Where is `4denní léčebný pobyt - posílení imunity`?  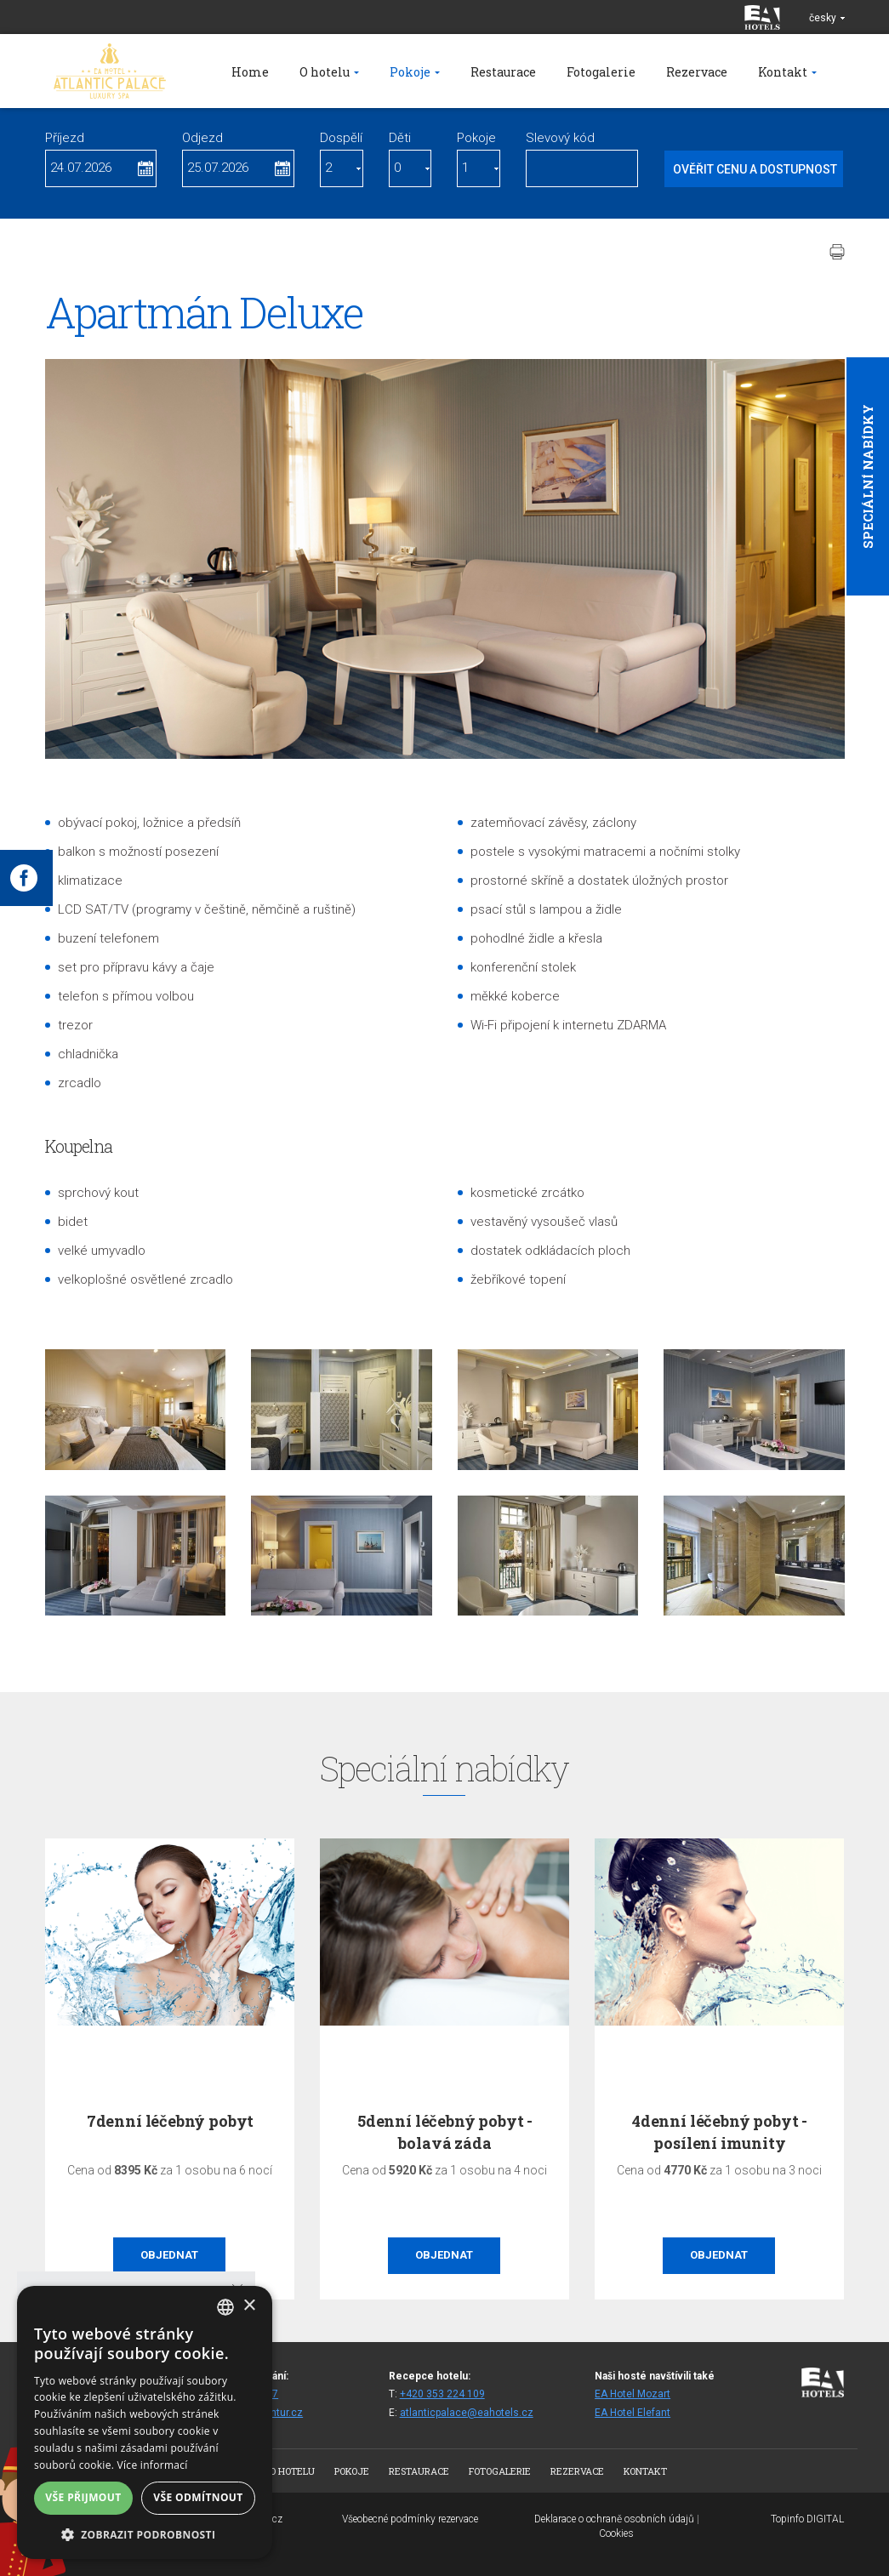 4denní léčebný pobyt - posílení imunity is located at coordinates (719, 2131).